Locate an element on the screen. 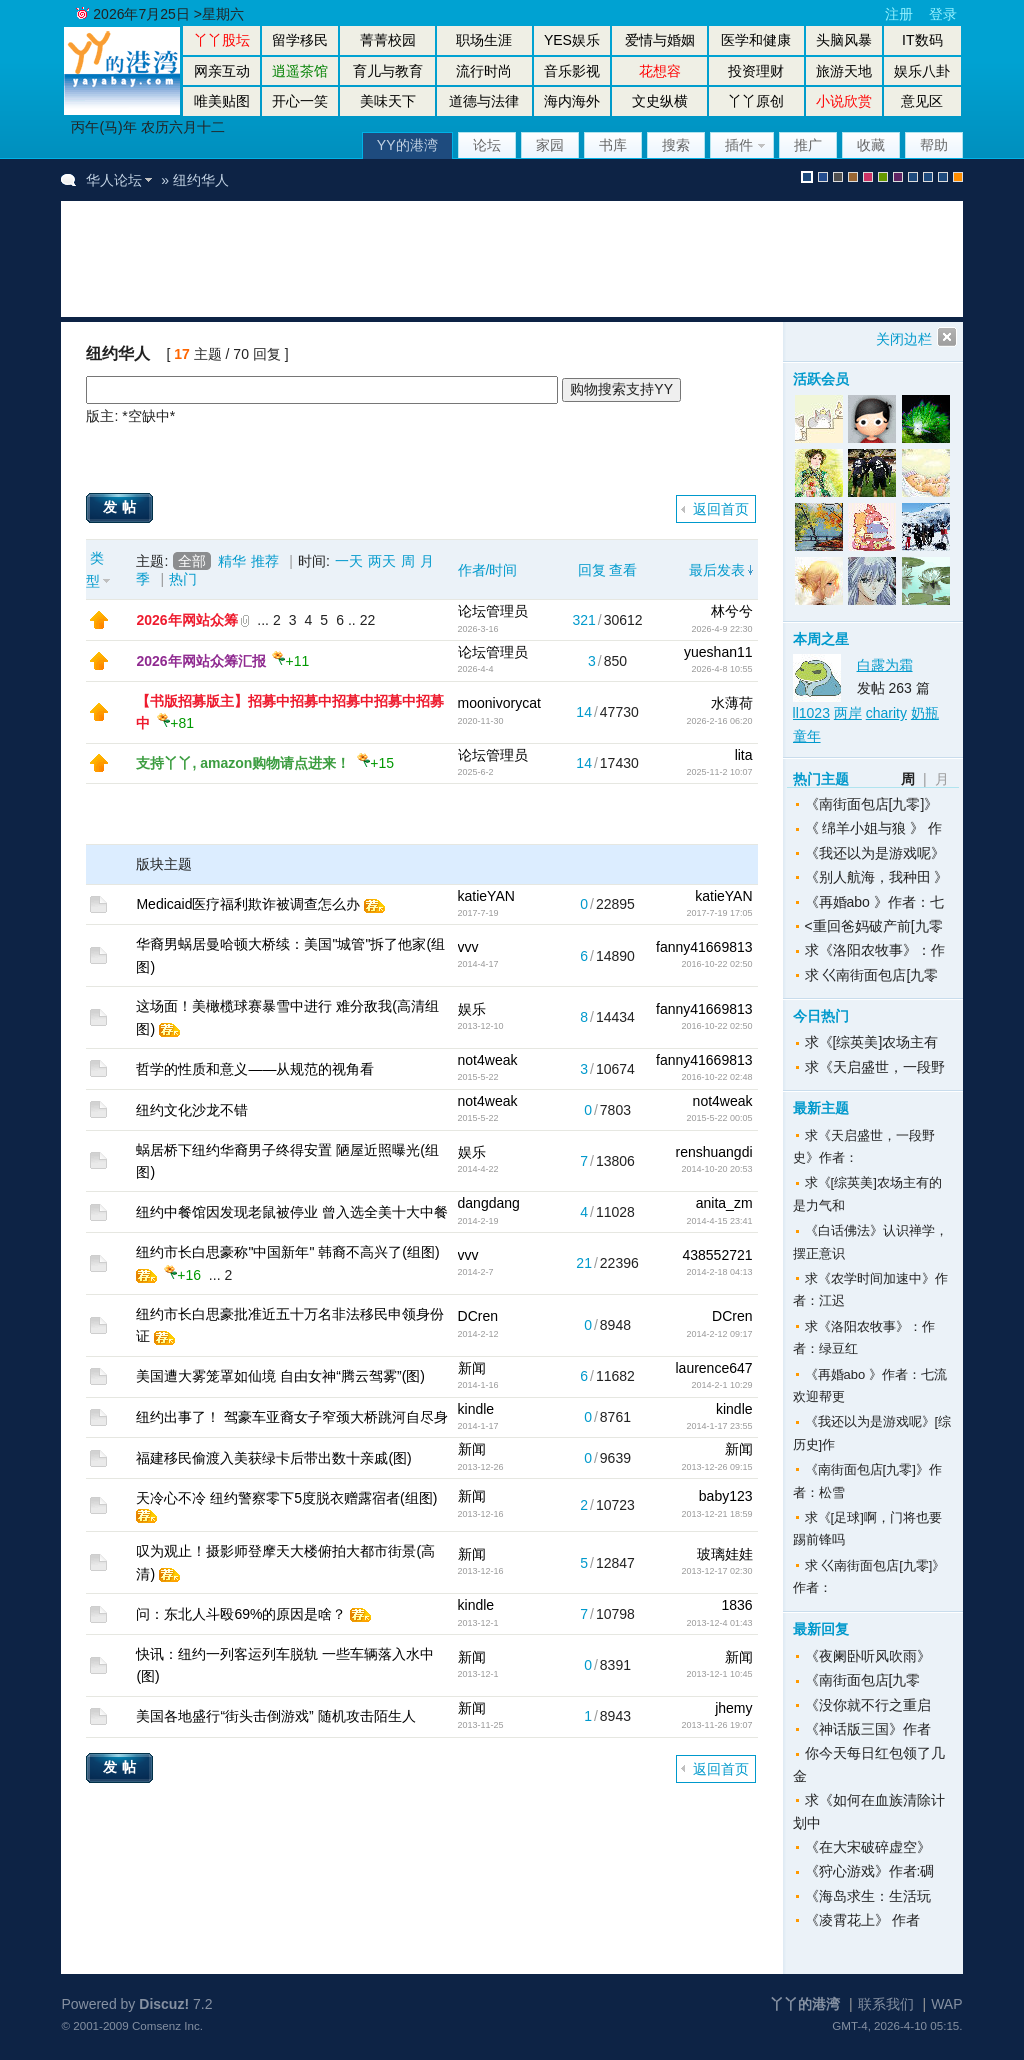 The width and height of the screenshot is (1024, 2060). 2026年网站众筹汇报 is located at coordinates (200, 661).